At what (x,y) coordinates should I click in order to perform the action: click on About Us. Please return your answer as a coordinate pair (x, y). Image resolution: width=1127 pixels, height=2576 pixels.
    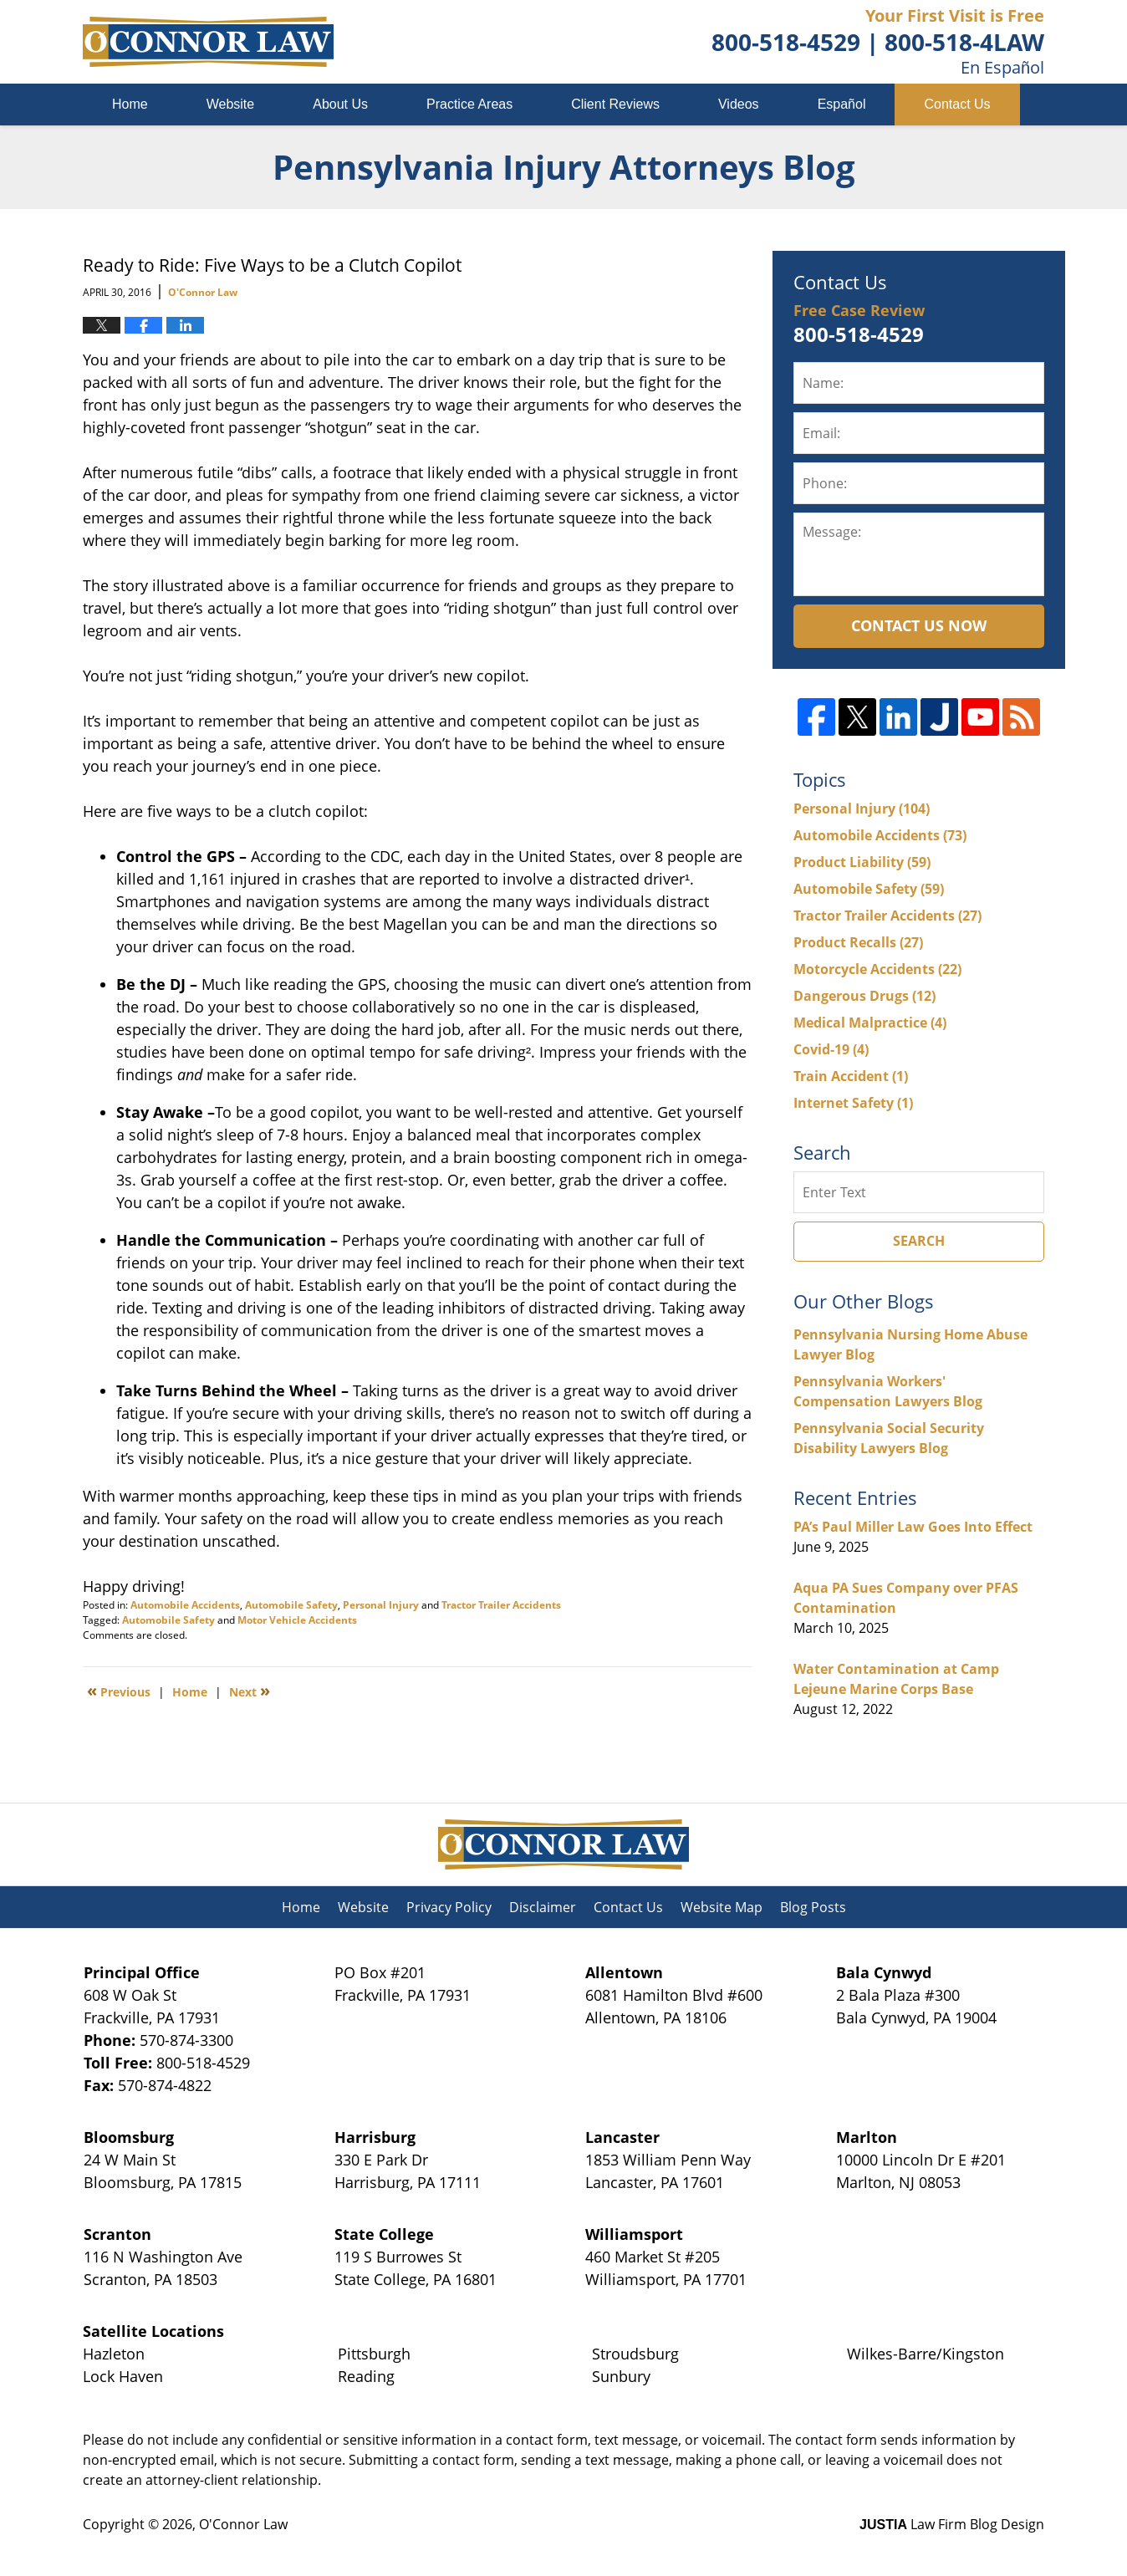
    Looking at the image, I should click on (340, 104).